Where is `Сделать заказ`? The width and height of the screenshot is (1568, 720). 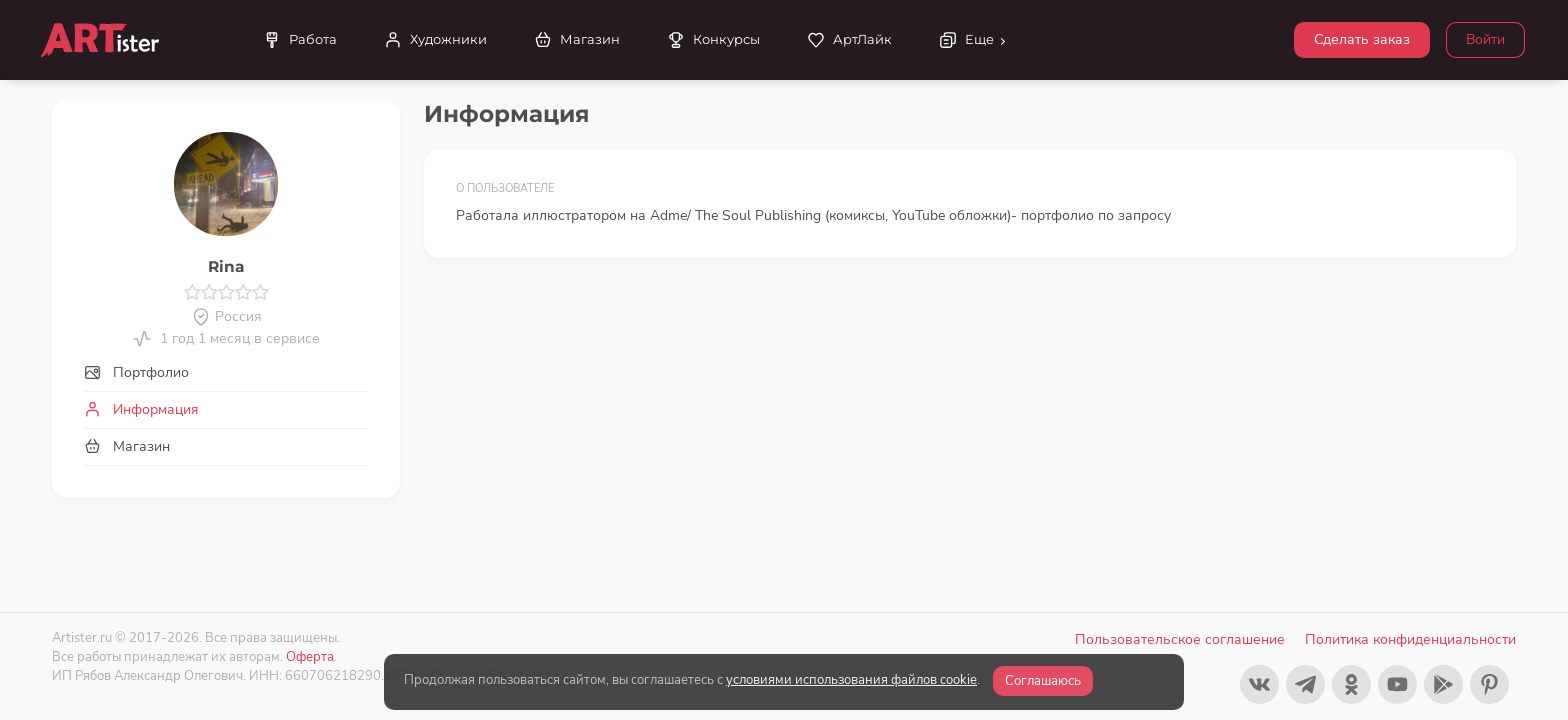
Сделать заказ is located at coordinates (1362, 39).